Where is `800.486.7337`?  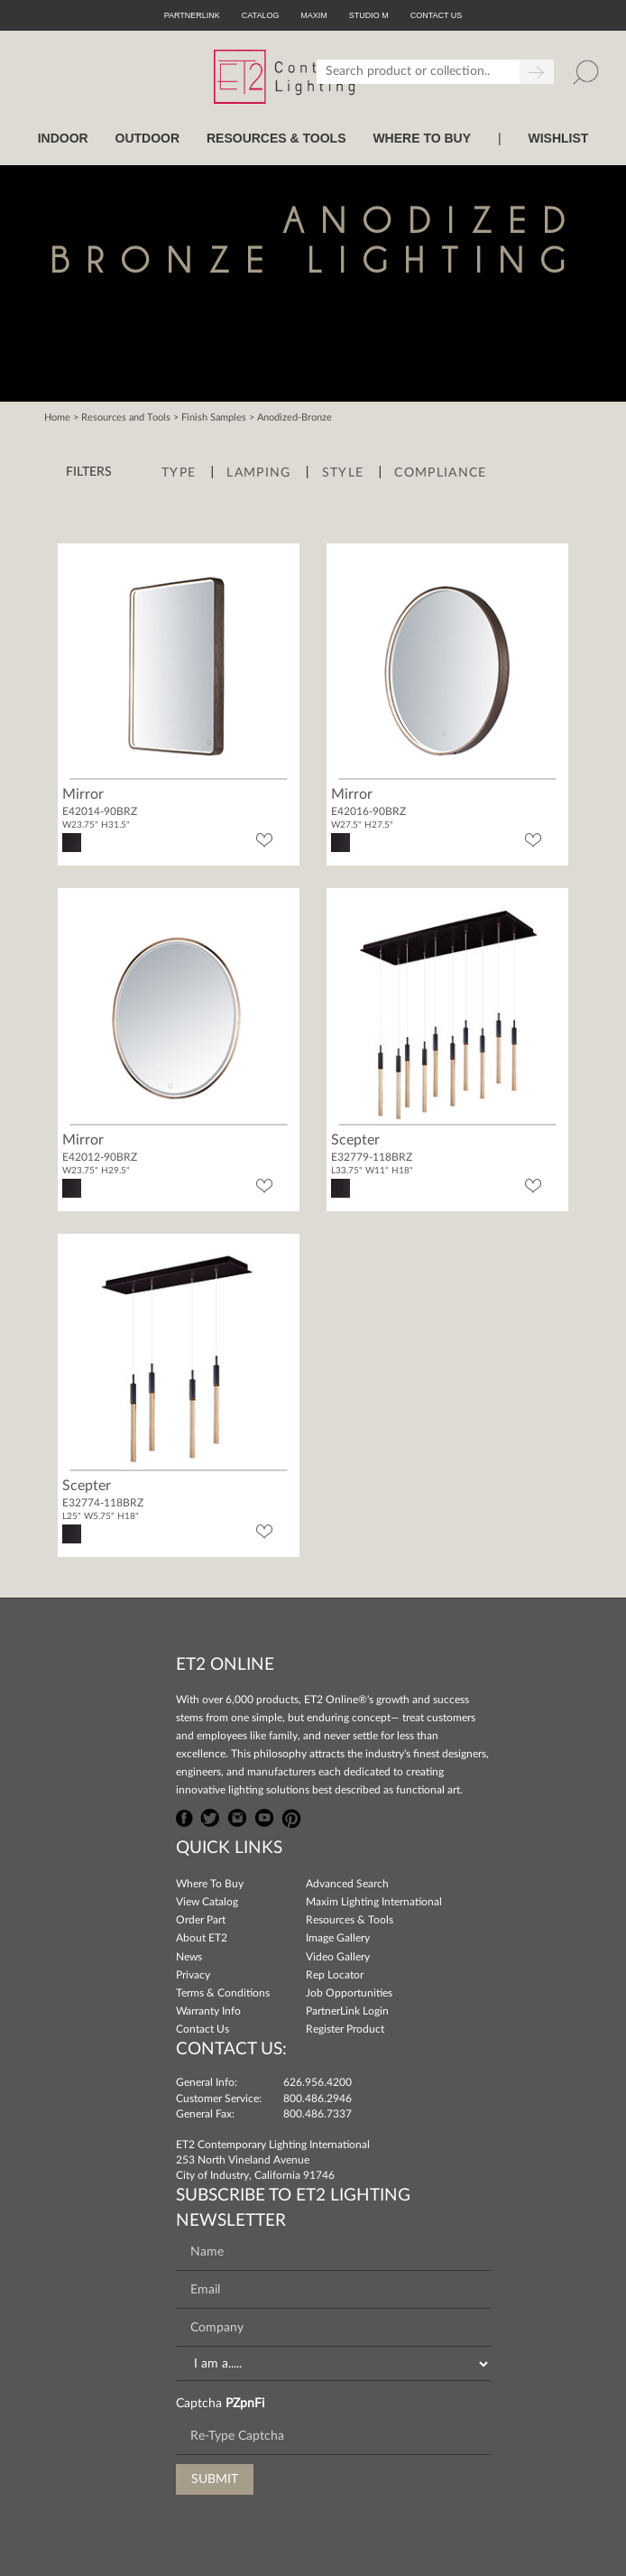
800.486.7337 is located at coordinates (317, 2113).